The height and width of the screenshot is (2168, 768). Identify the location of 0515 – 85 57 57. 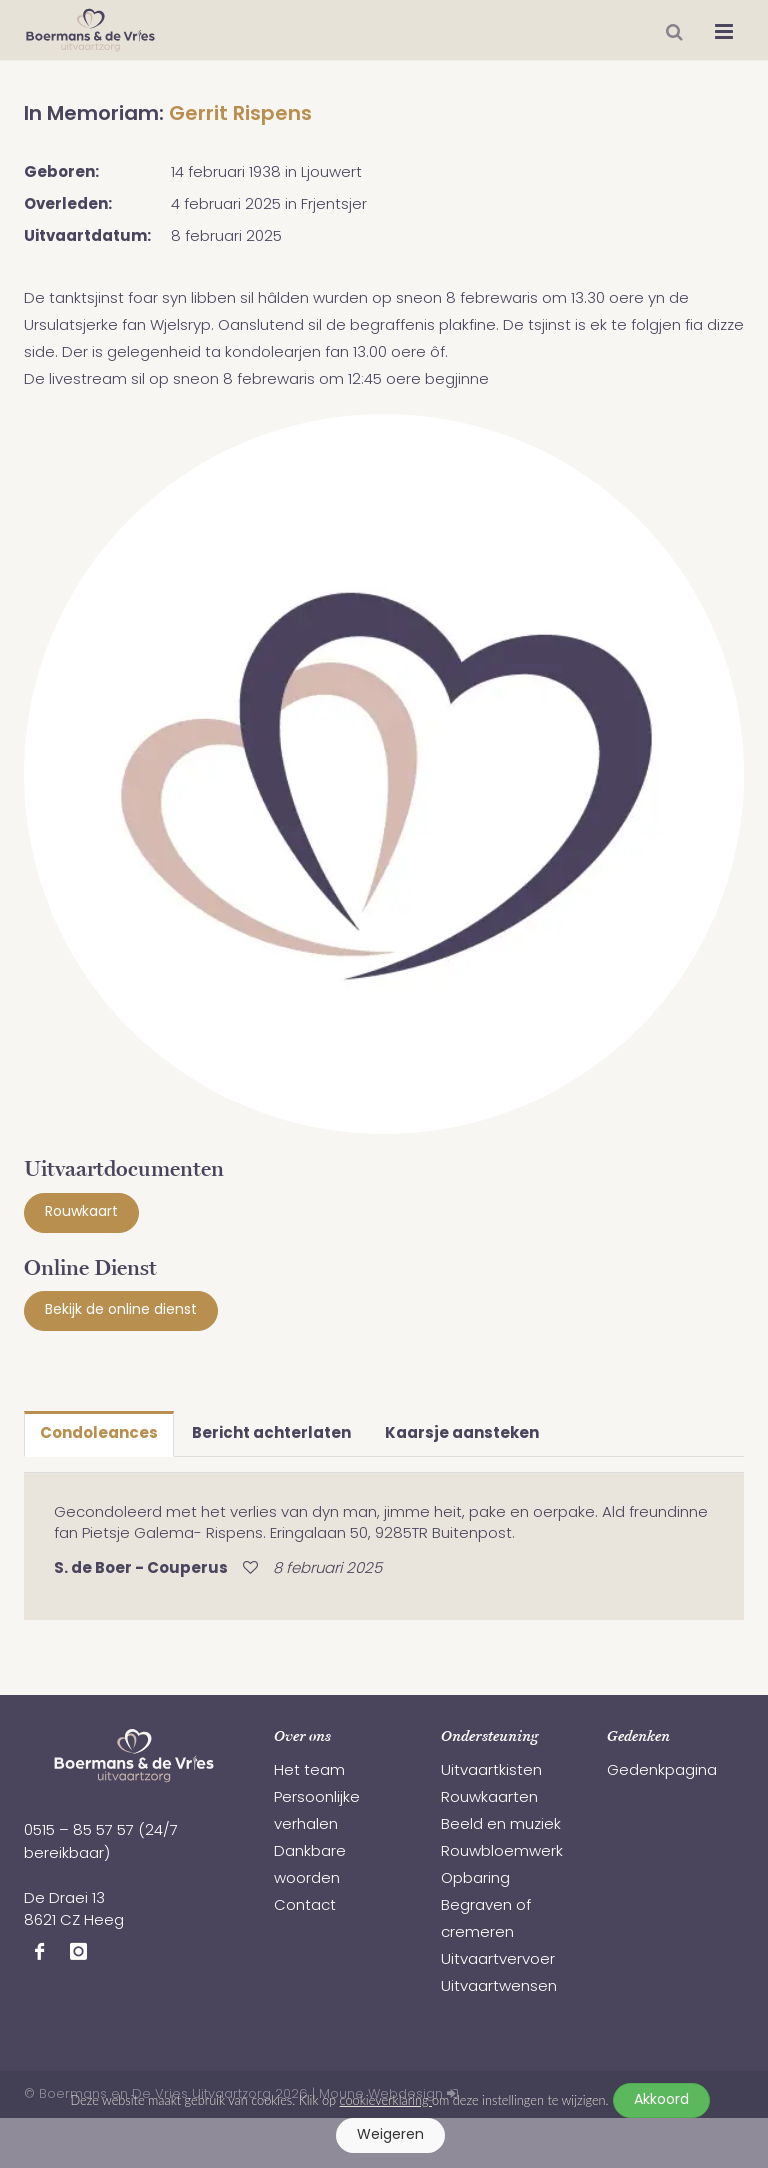
(79, 1831).